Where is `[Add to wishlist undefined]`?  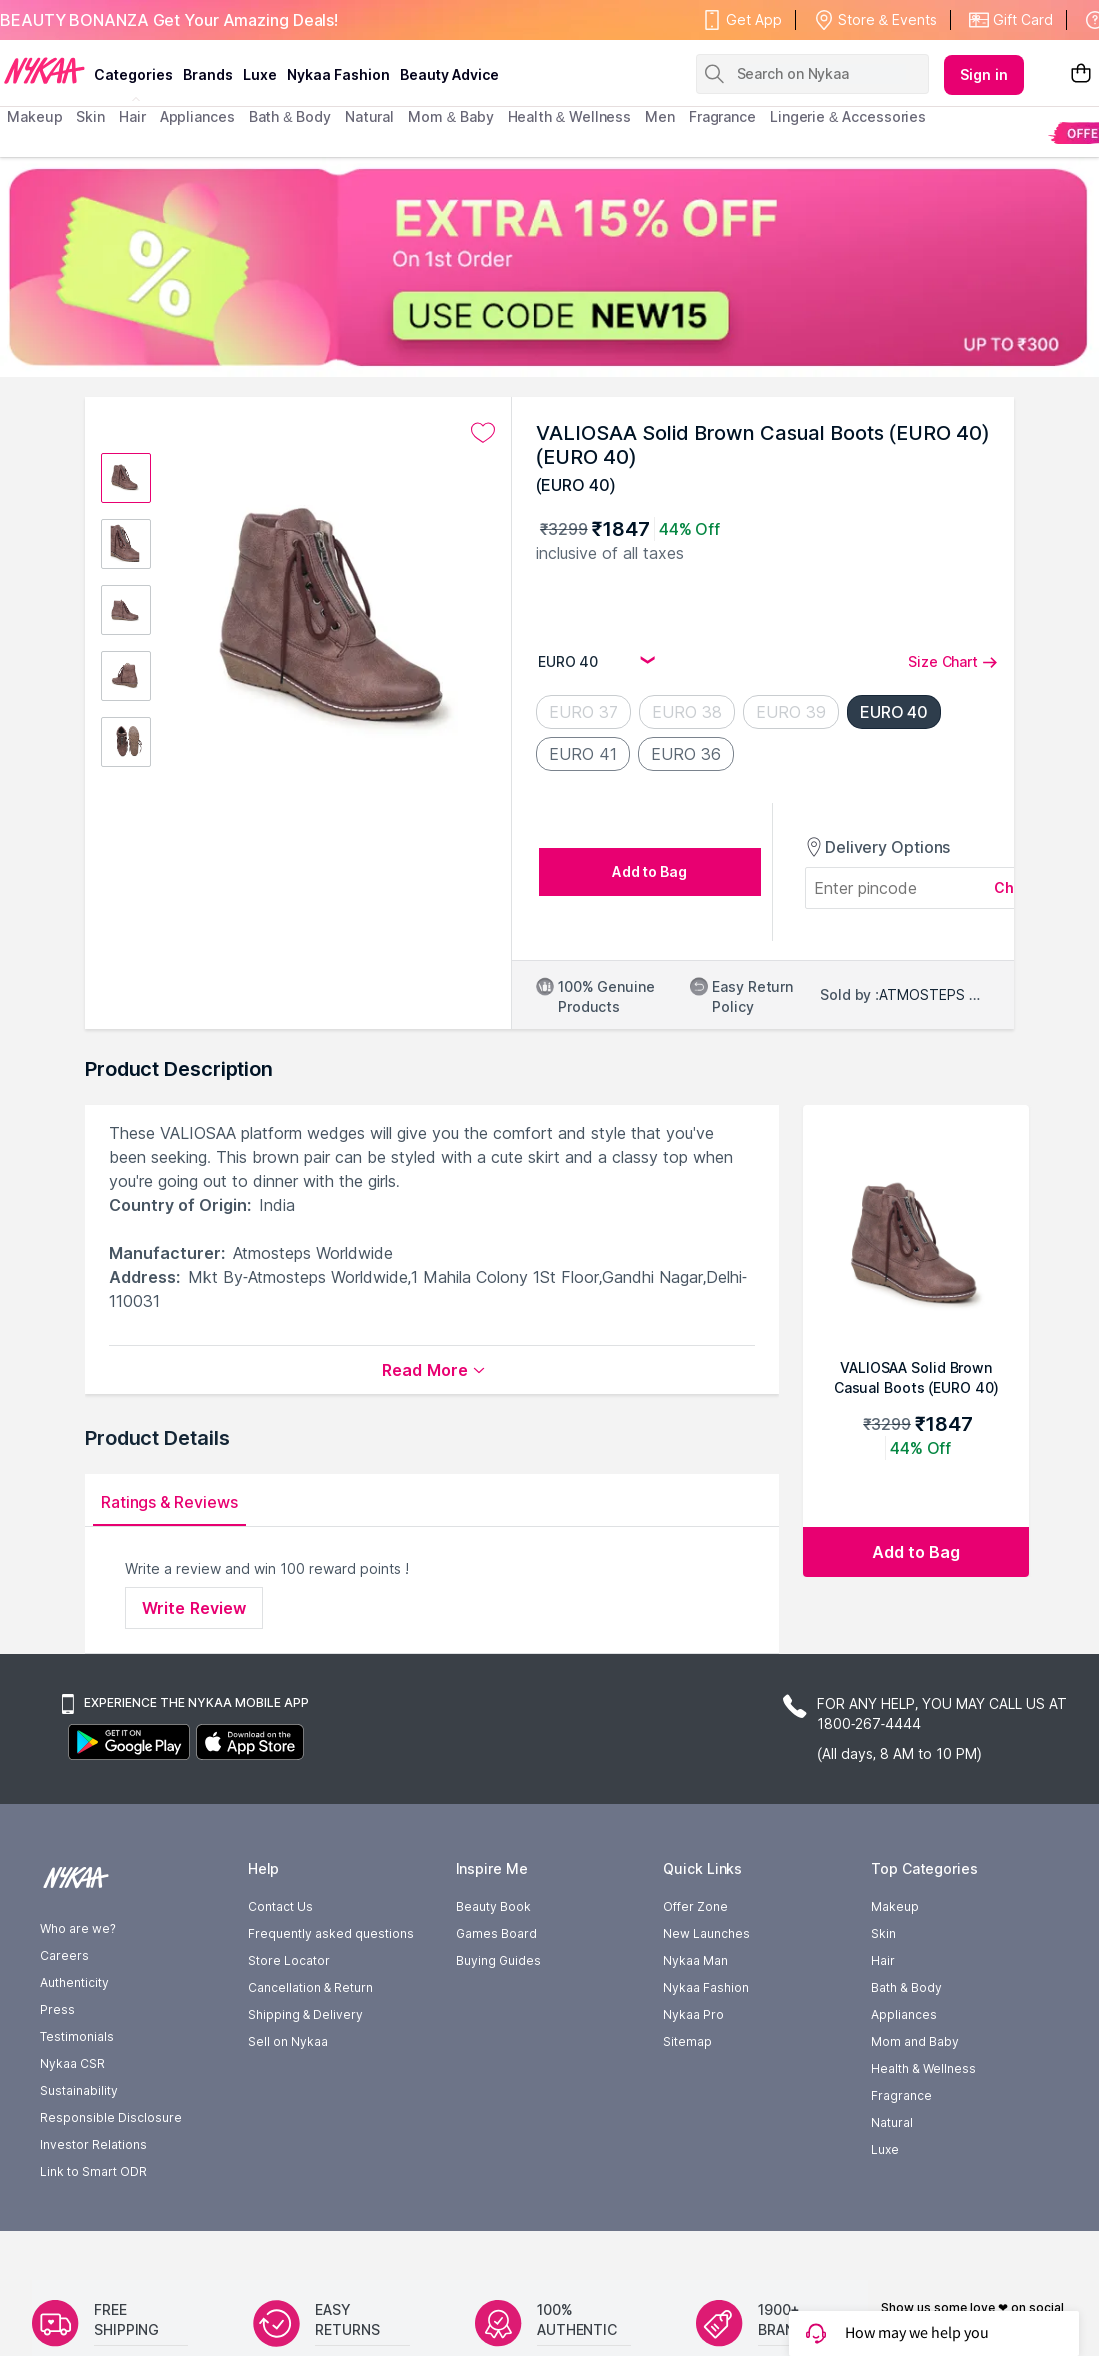 [Add to wishlist undefined] is located at coordinates (483, 433).